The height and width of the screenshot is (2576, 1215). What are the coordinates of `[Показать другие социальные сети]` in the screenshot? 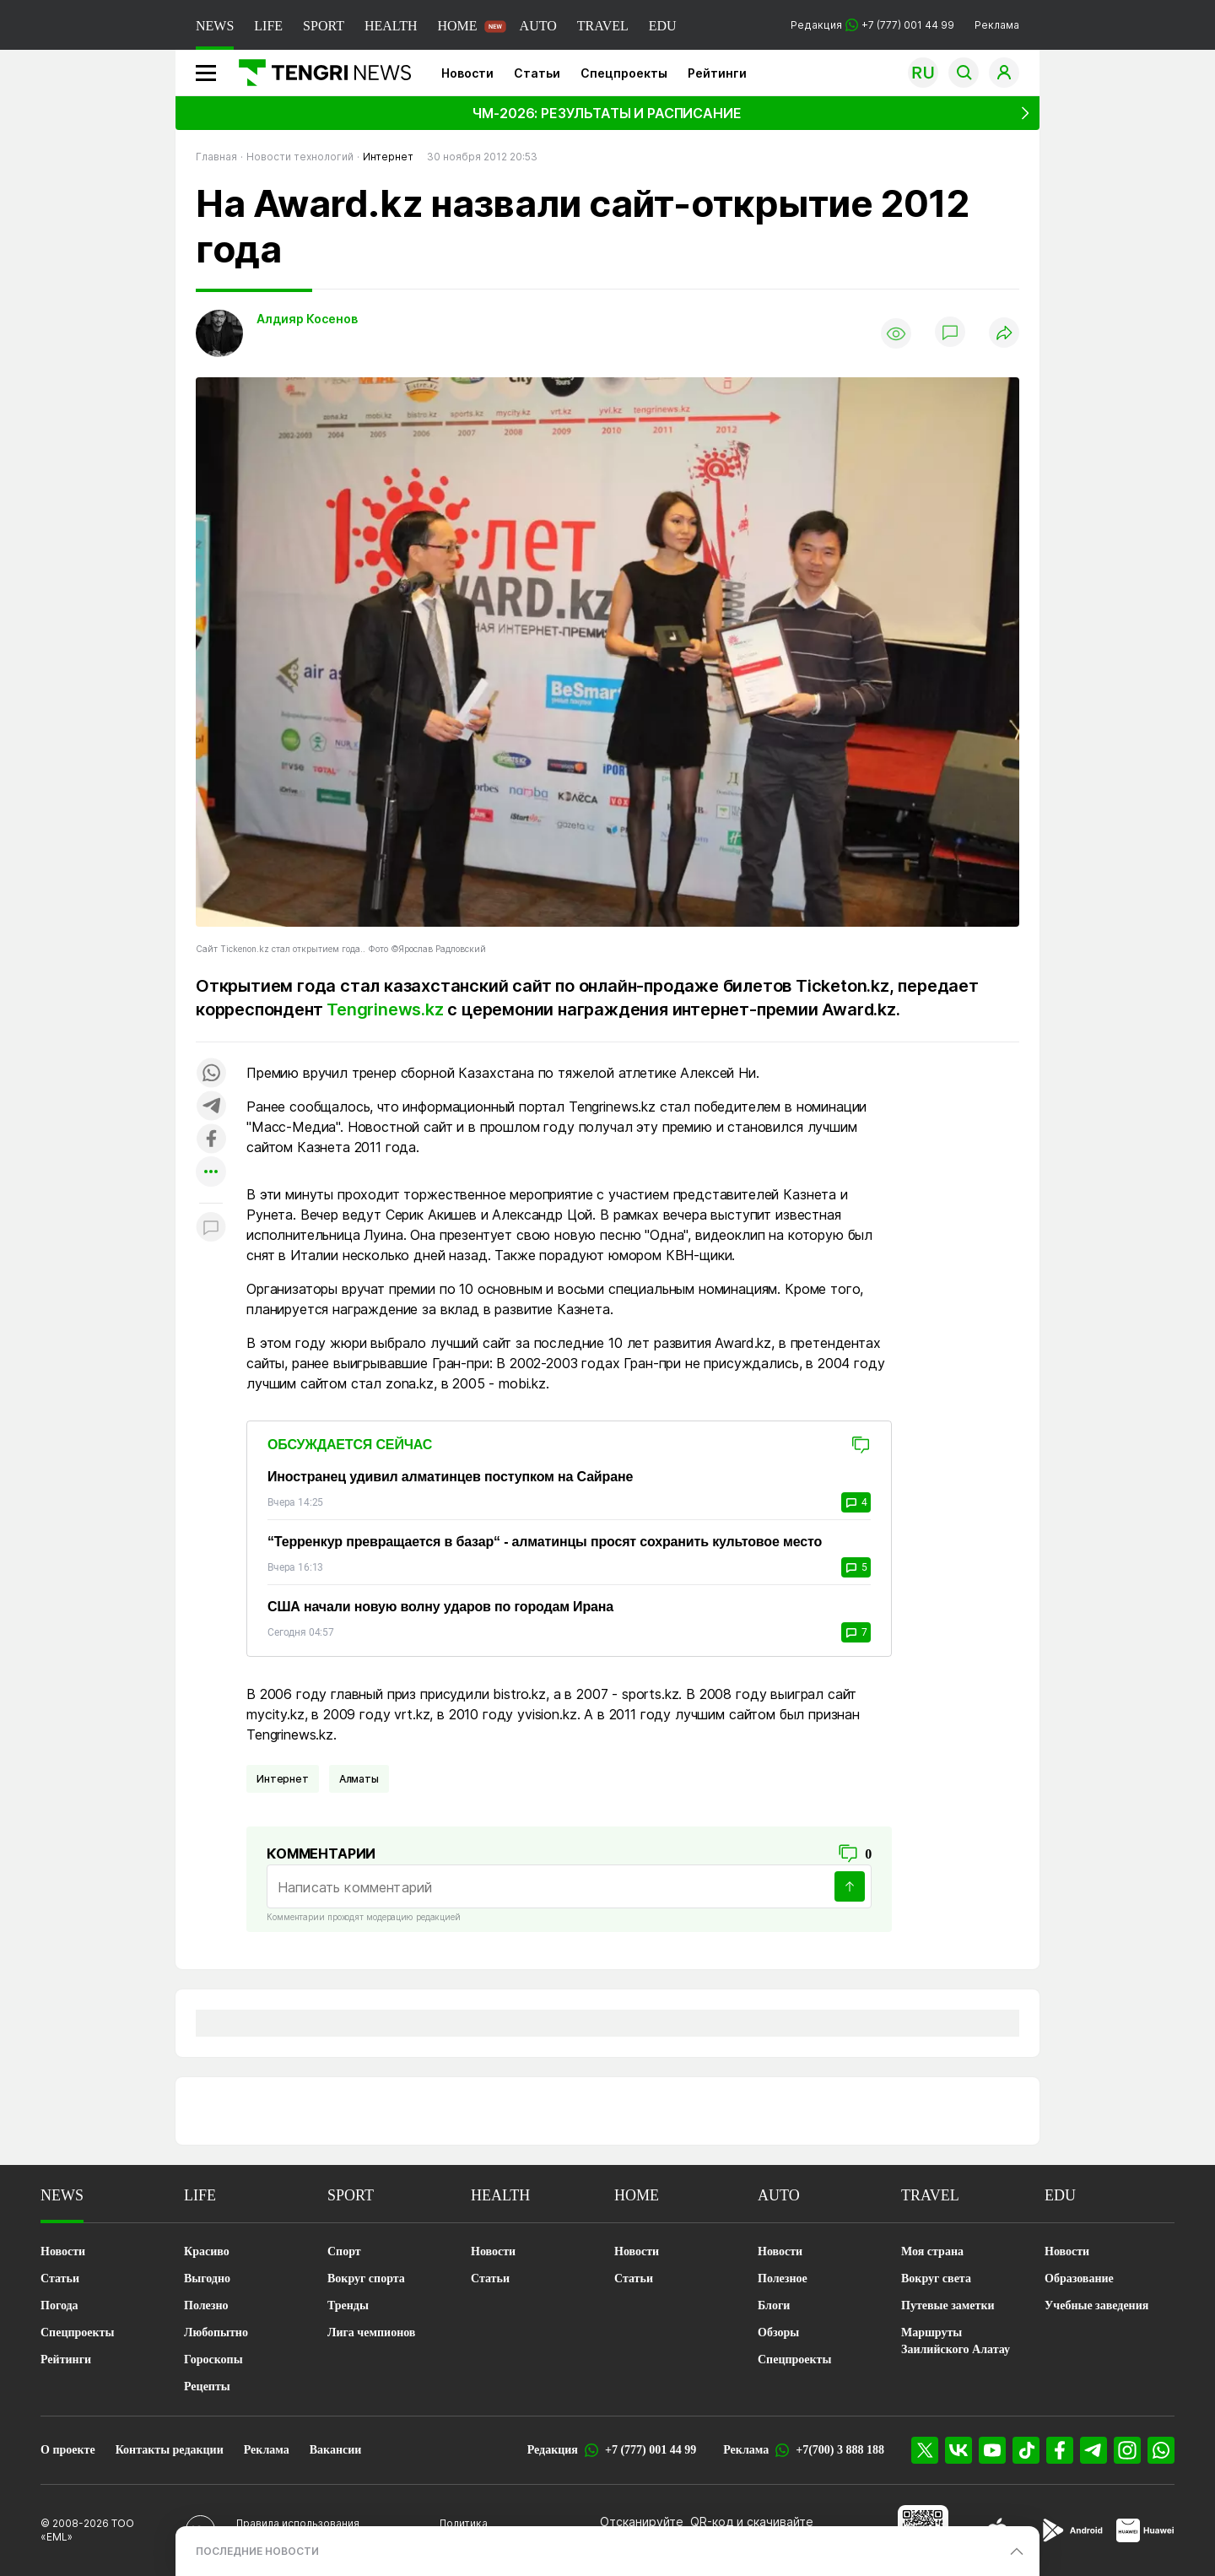 It's located at (211, 1172).